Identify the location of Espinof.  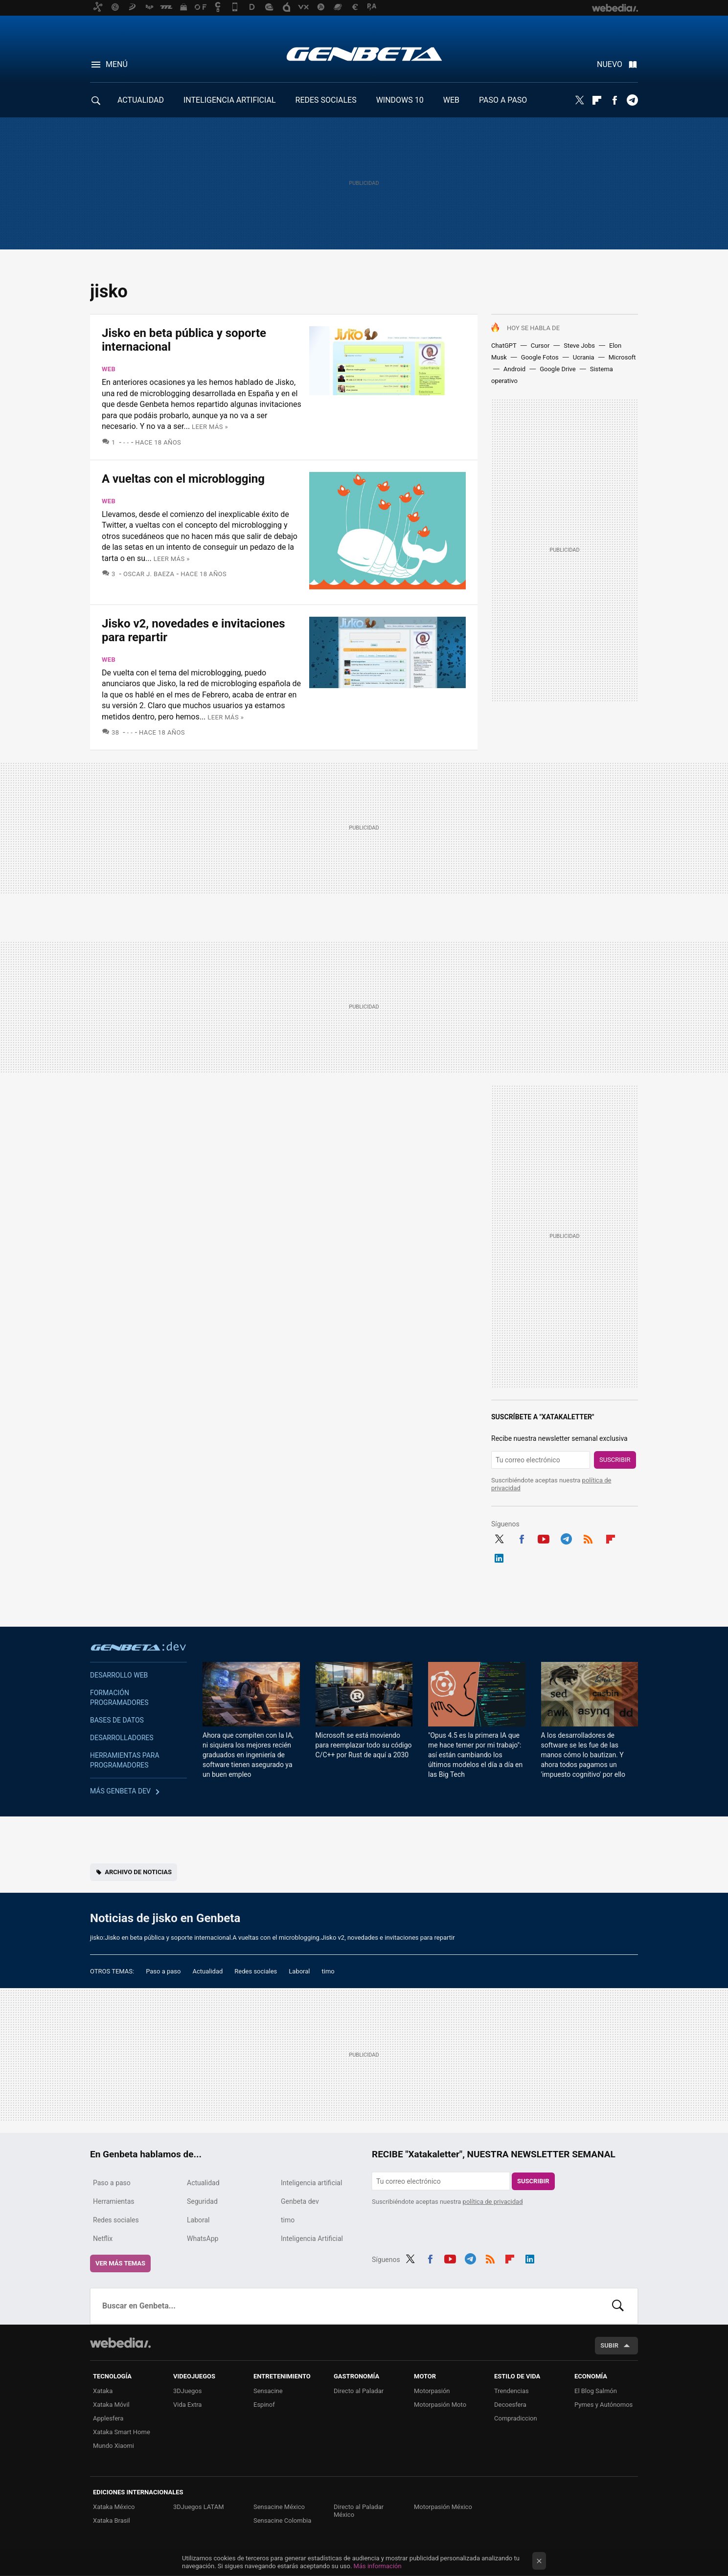
(264, 2404).